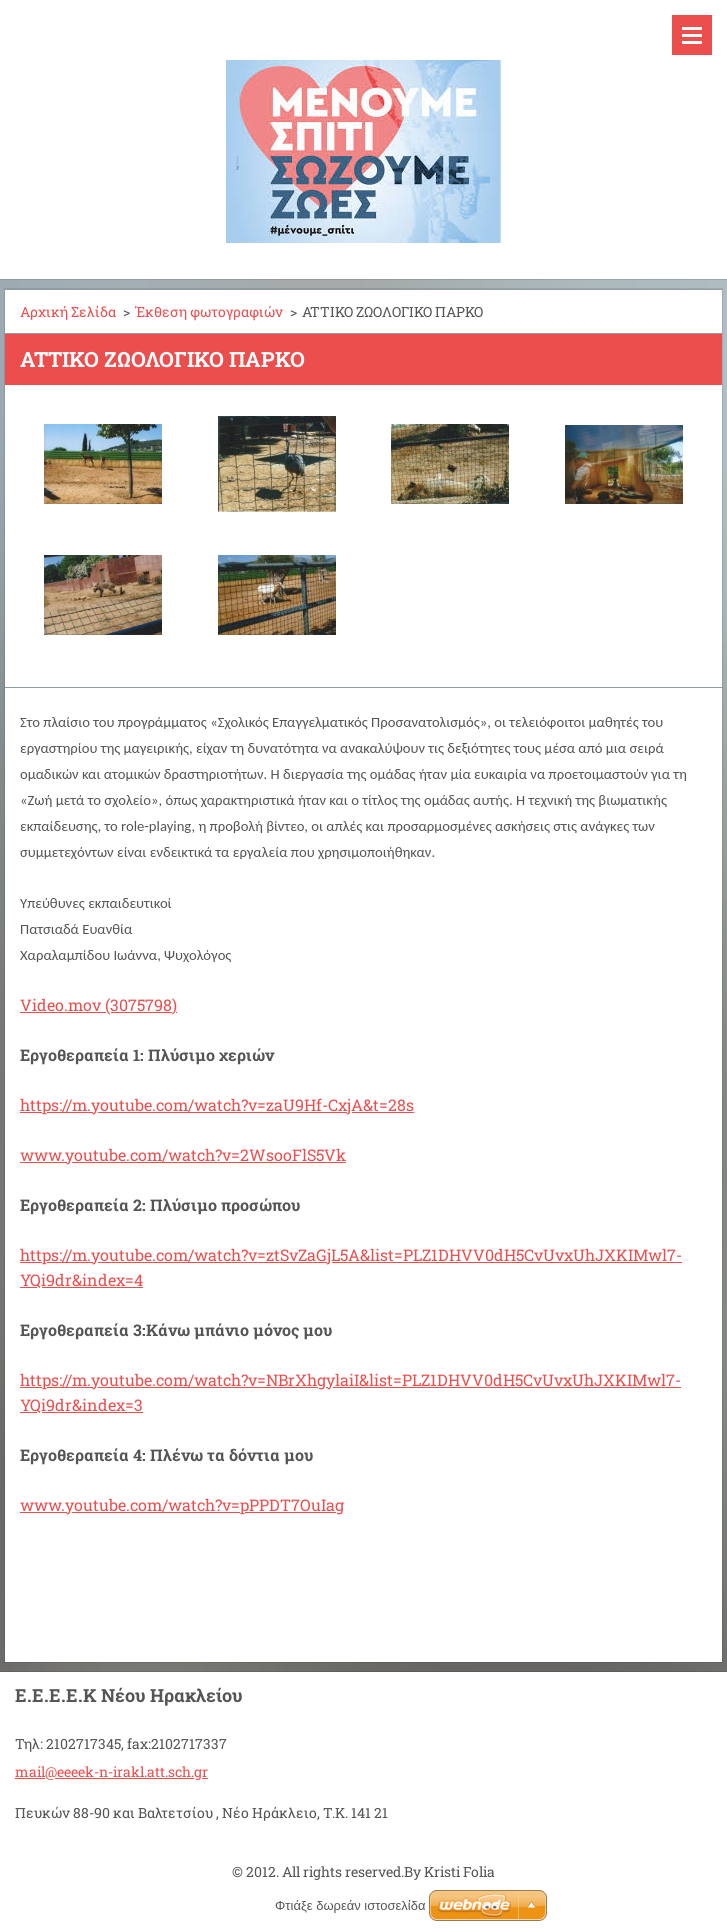 Image resolution: width=727 pixels, height=1931 pixels. Describe the element at coordinates (350, 1905) in the screenshot. I see `Φτιάξε δωρεάν ιστοσελίδα` at that location.